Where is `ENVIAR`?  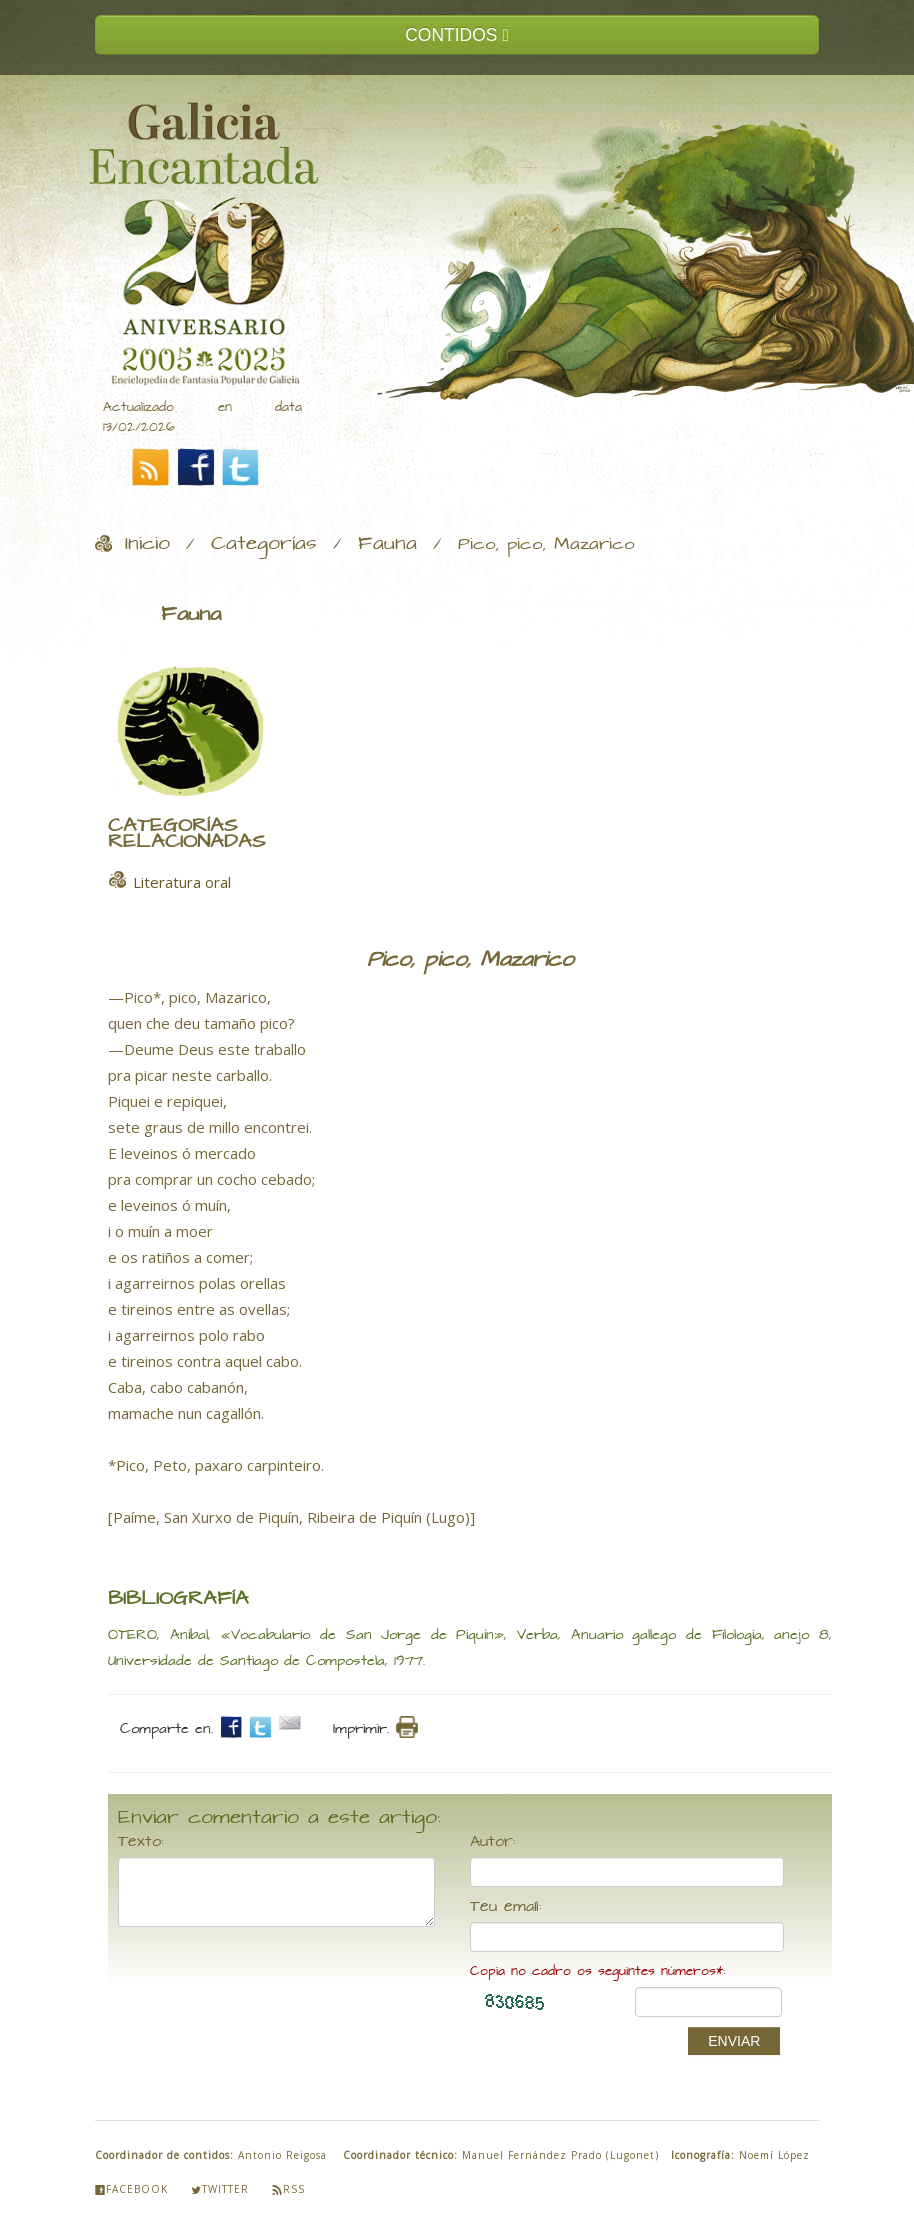 ENVIAR is located at coordinates (734, 2041).